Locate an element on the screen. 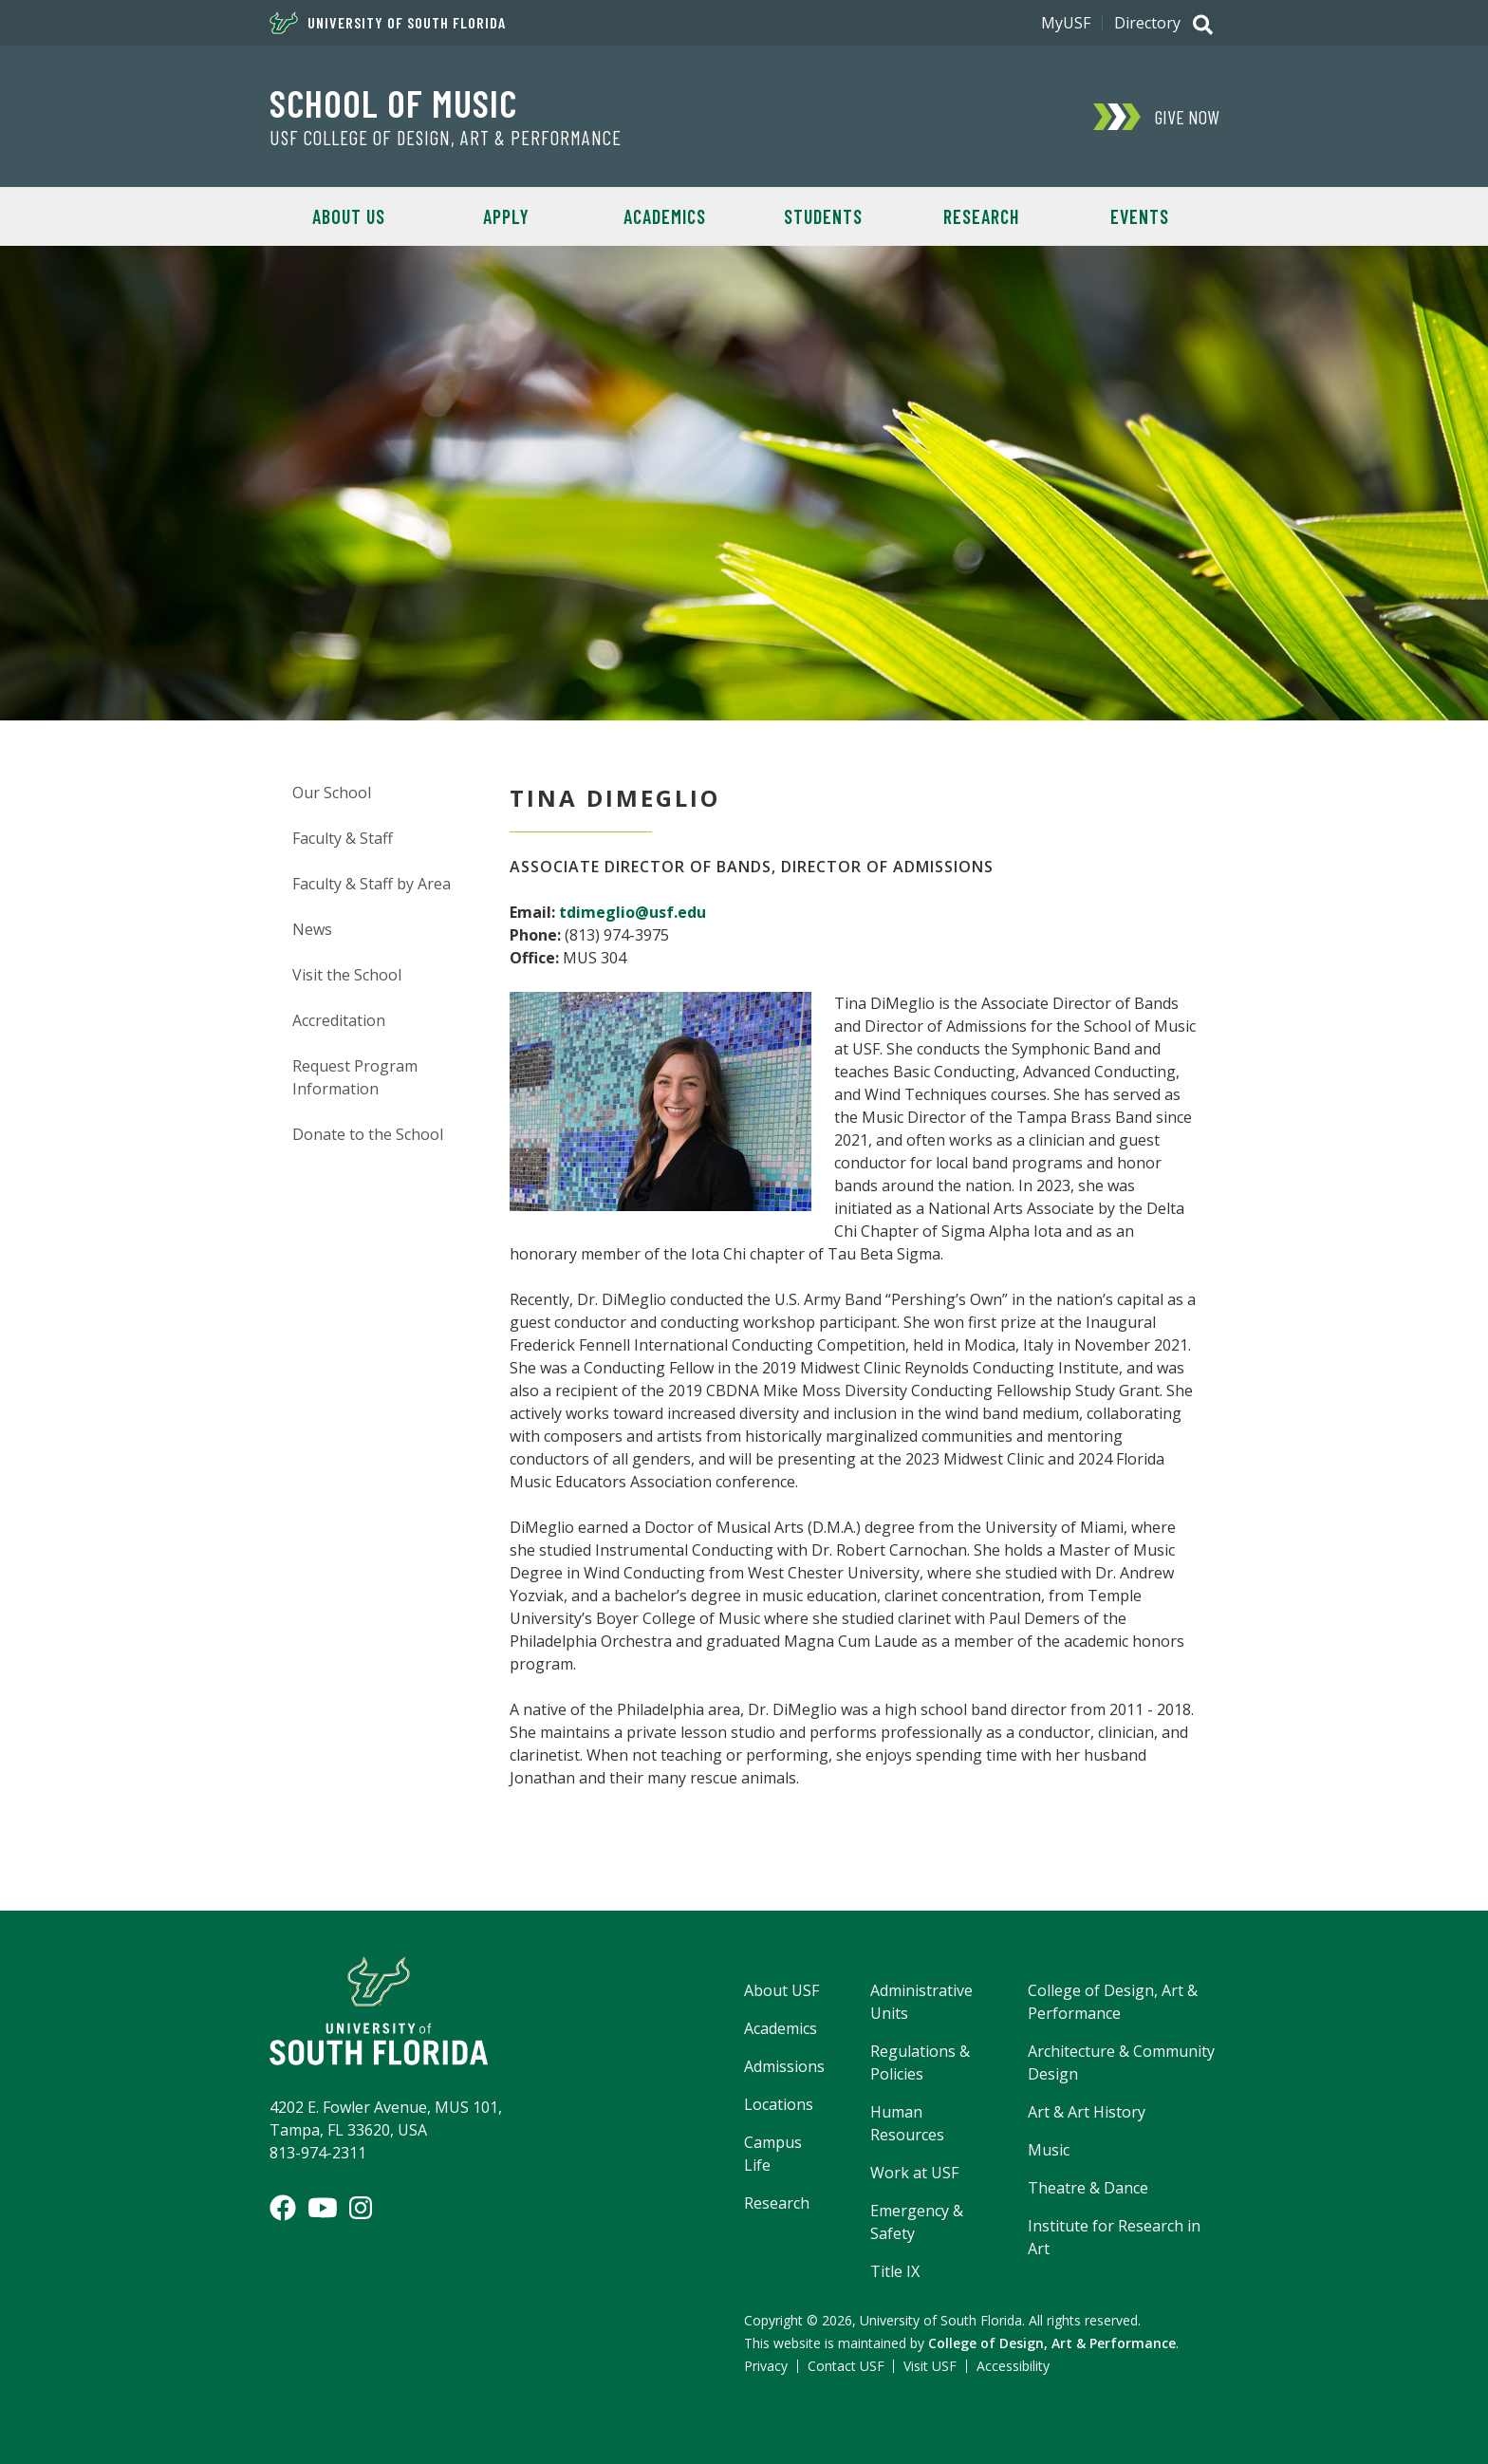 The width and height of the screenshot is (1488, 2464). Research is located at coordinates (981, 216).